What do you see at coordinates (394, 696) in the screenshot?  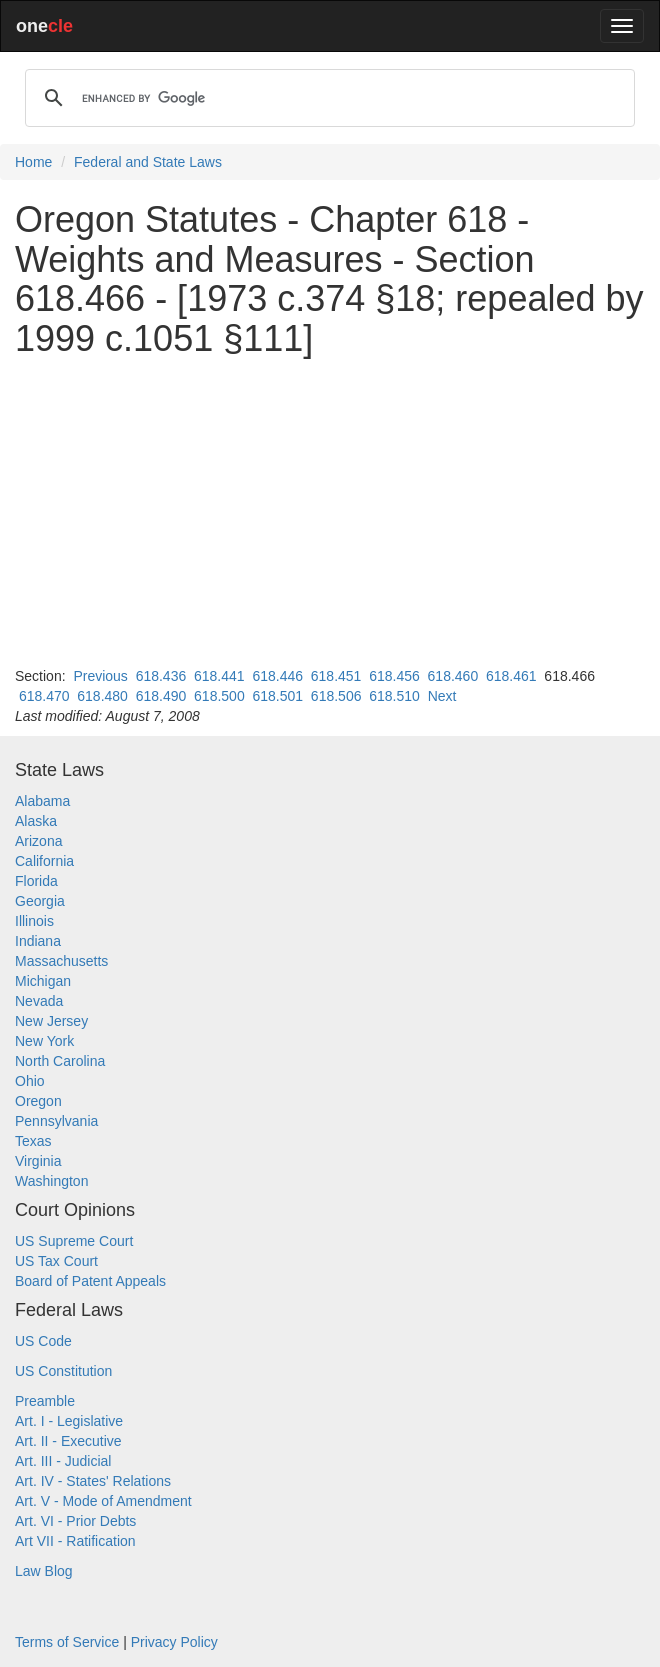 I see `618.510` at bounding box center [394, 696].